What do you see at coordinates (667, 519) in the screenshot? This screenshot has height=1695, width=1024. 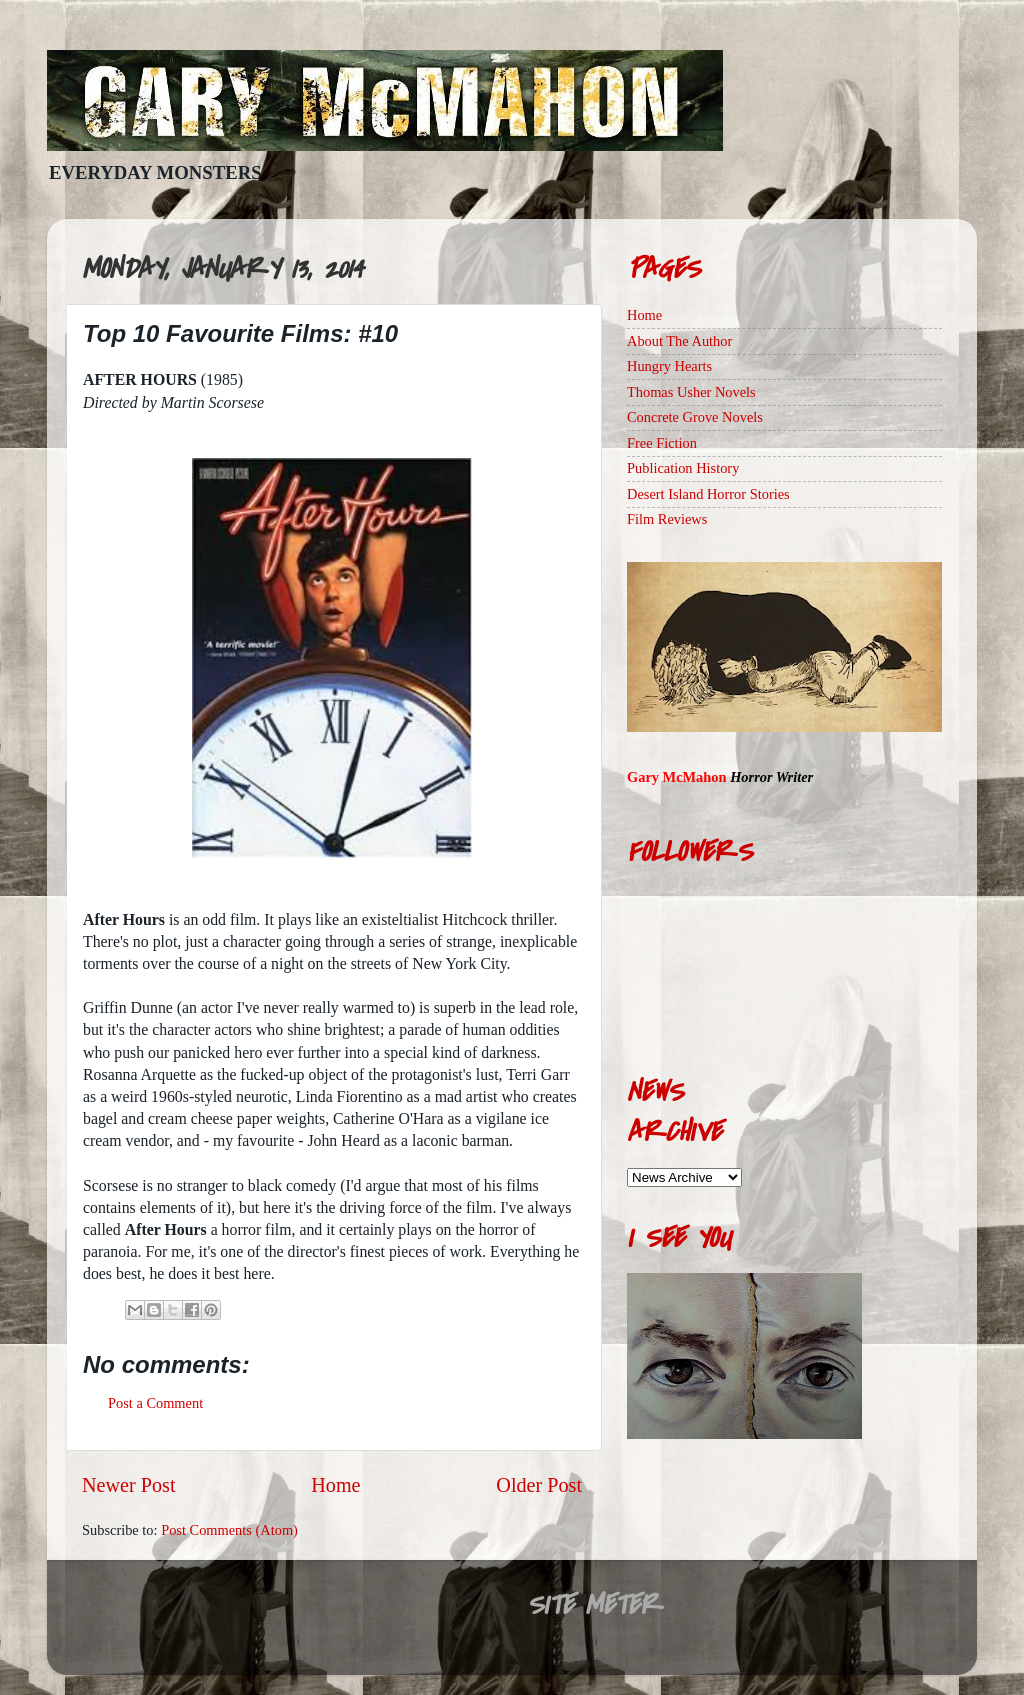 I see `Film Reviews` at bounding box center [667, 519].